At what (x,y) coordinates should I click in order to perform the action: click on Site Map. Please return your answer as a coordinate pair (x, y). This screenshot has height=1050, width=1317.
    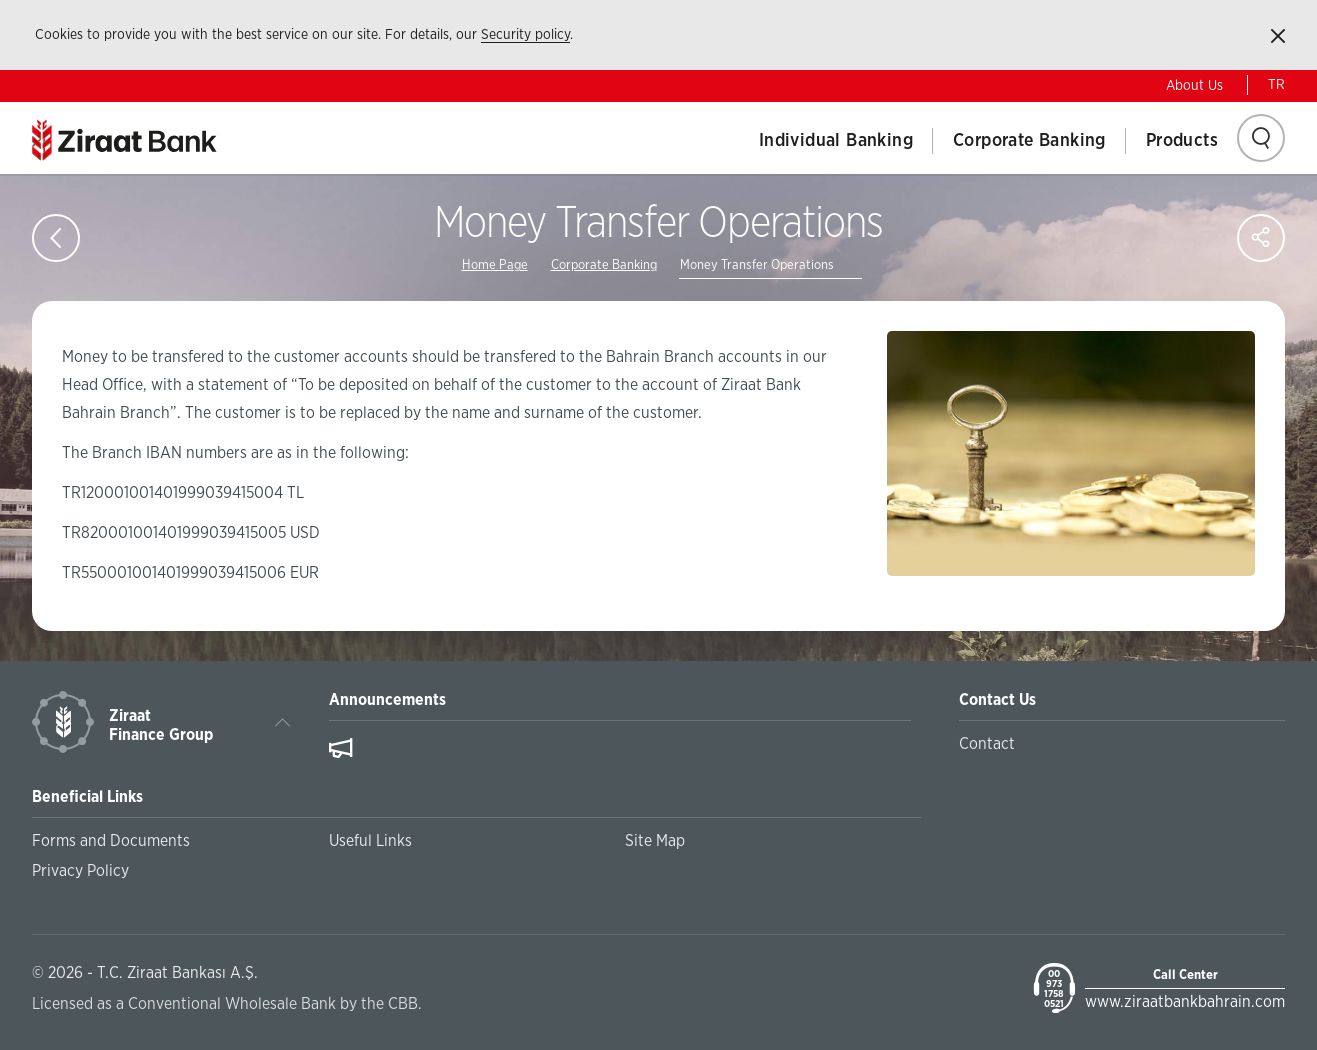
    Looking at the image, I should click on (655, 841).